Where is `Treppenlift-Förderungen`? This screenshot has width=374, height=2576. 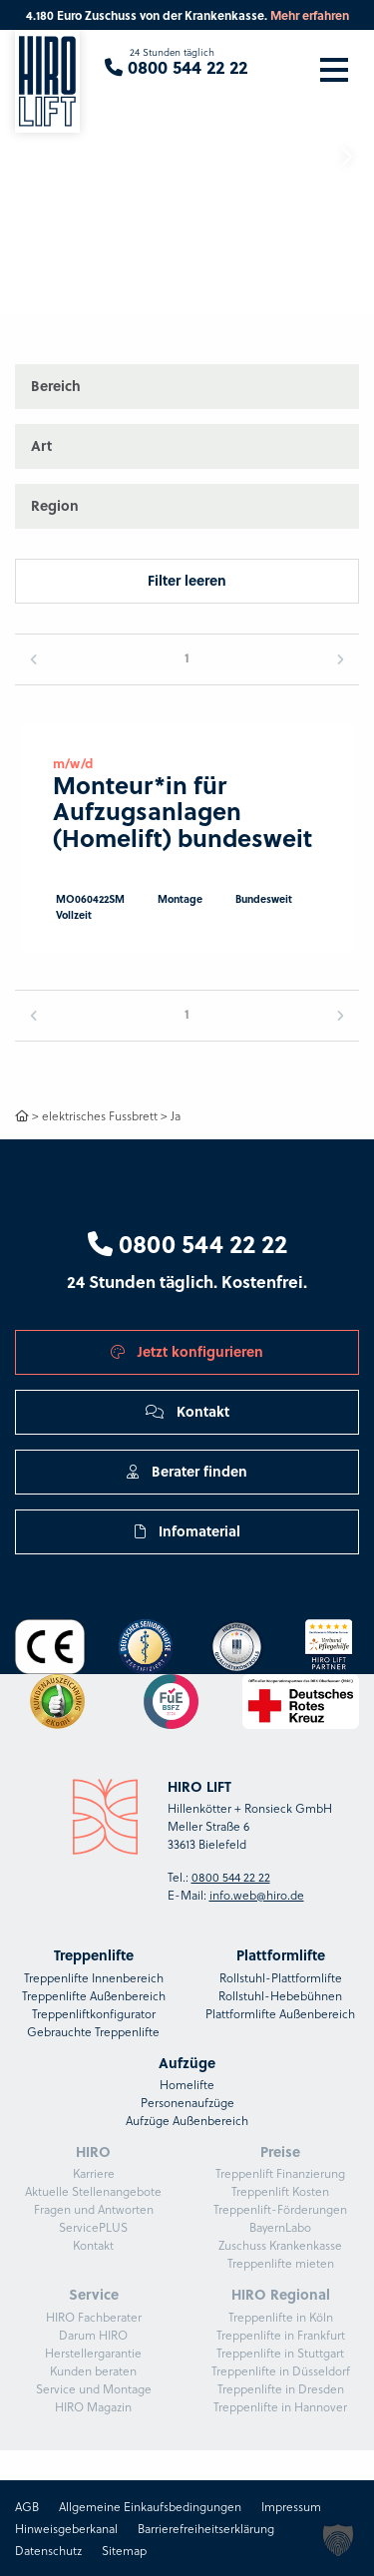
Treppenlift-Förderungen is located at coordinates (280, 2209).